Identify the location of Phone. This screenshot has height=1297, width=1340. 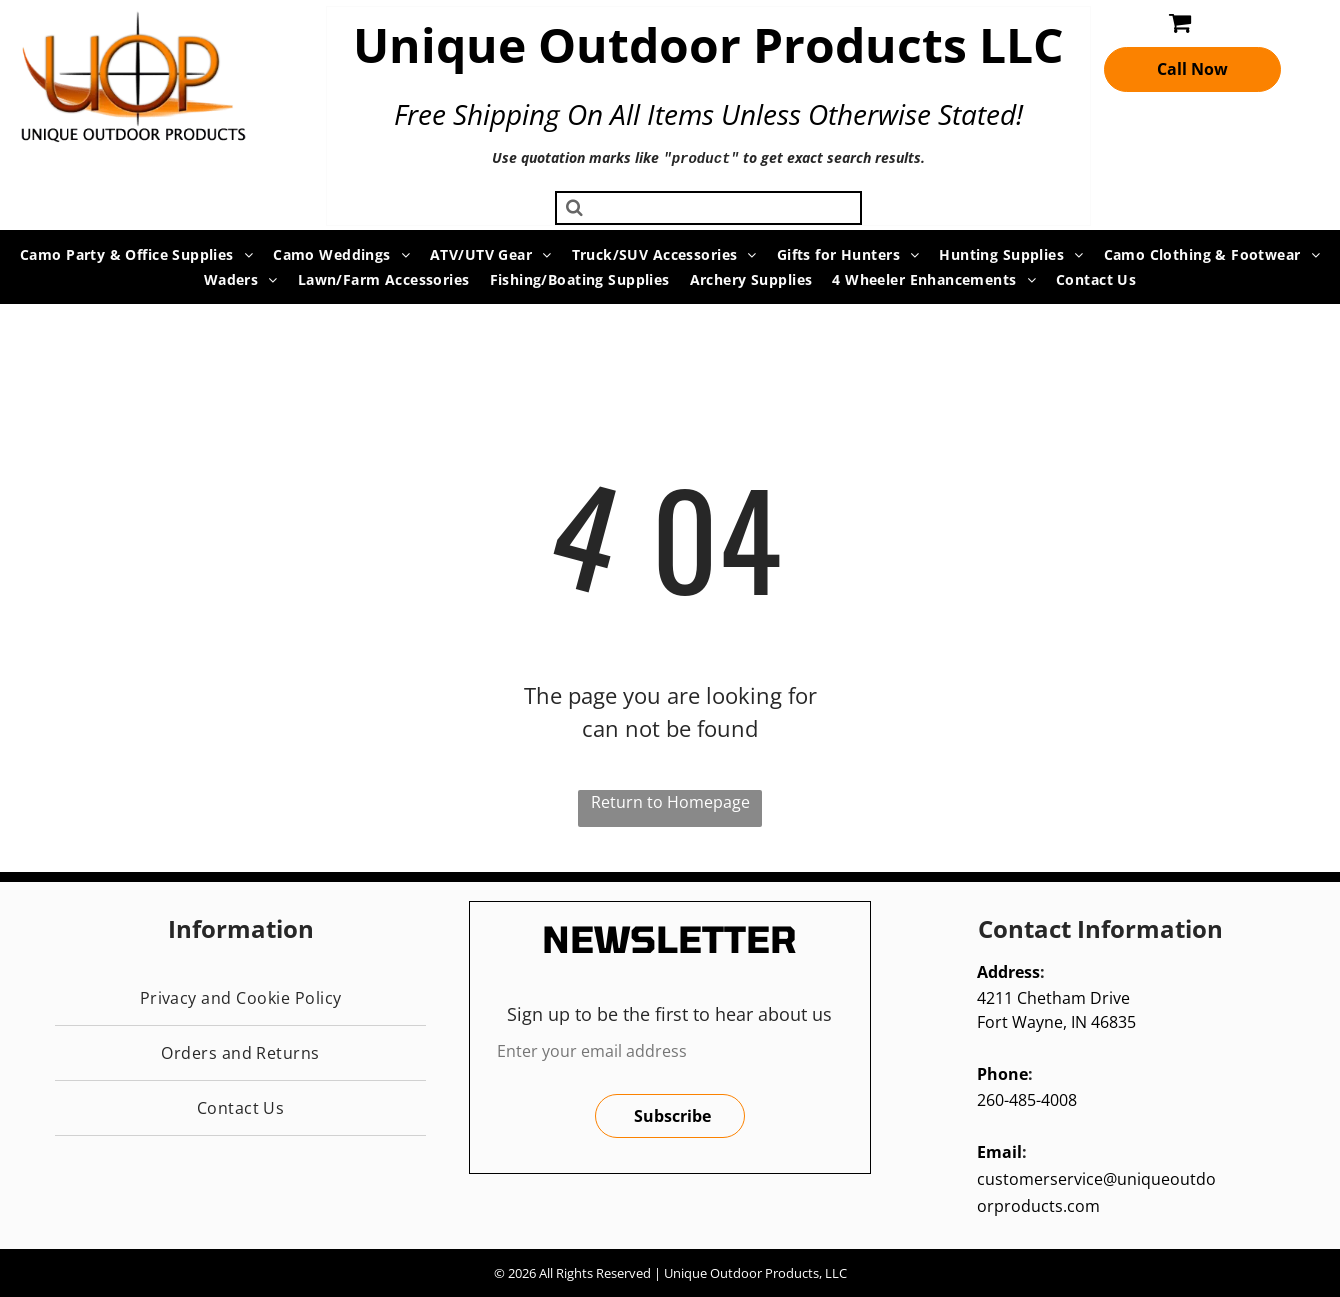
(1002, 1072).